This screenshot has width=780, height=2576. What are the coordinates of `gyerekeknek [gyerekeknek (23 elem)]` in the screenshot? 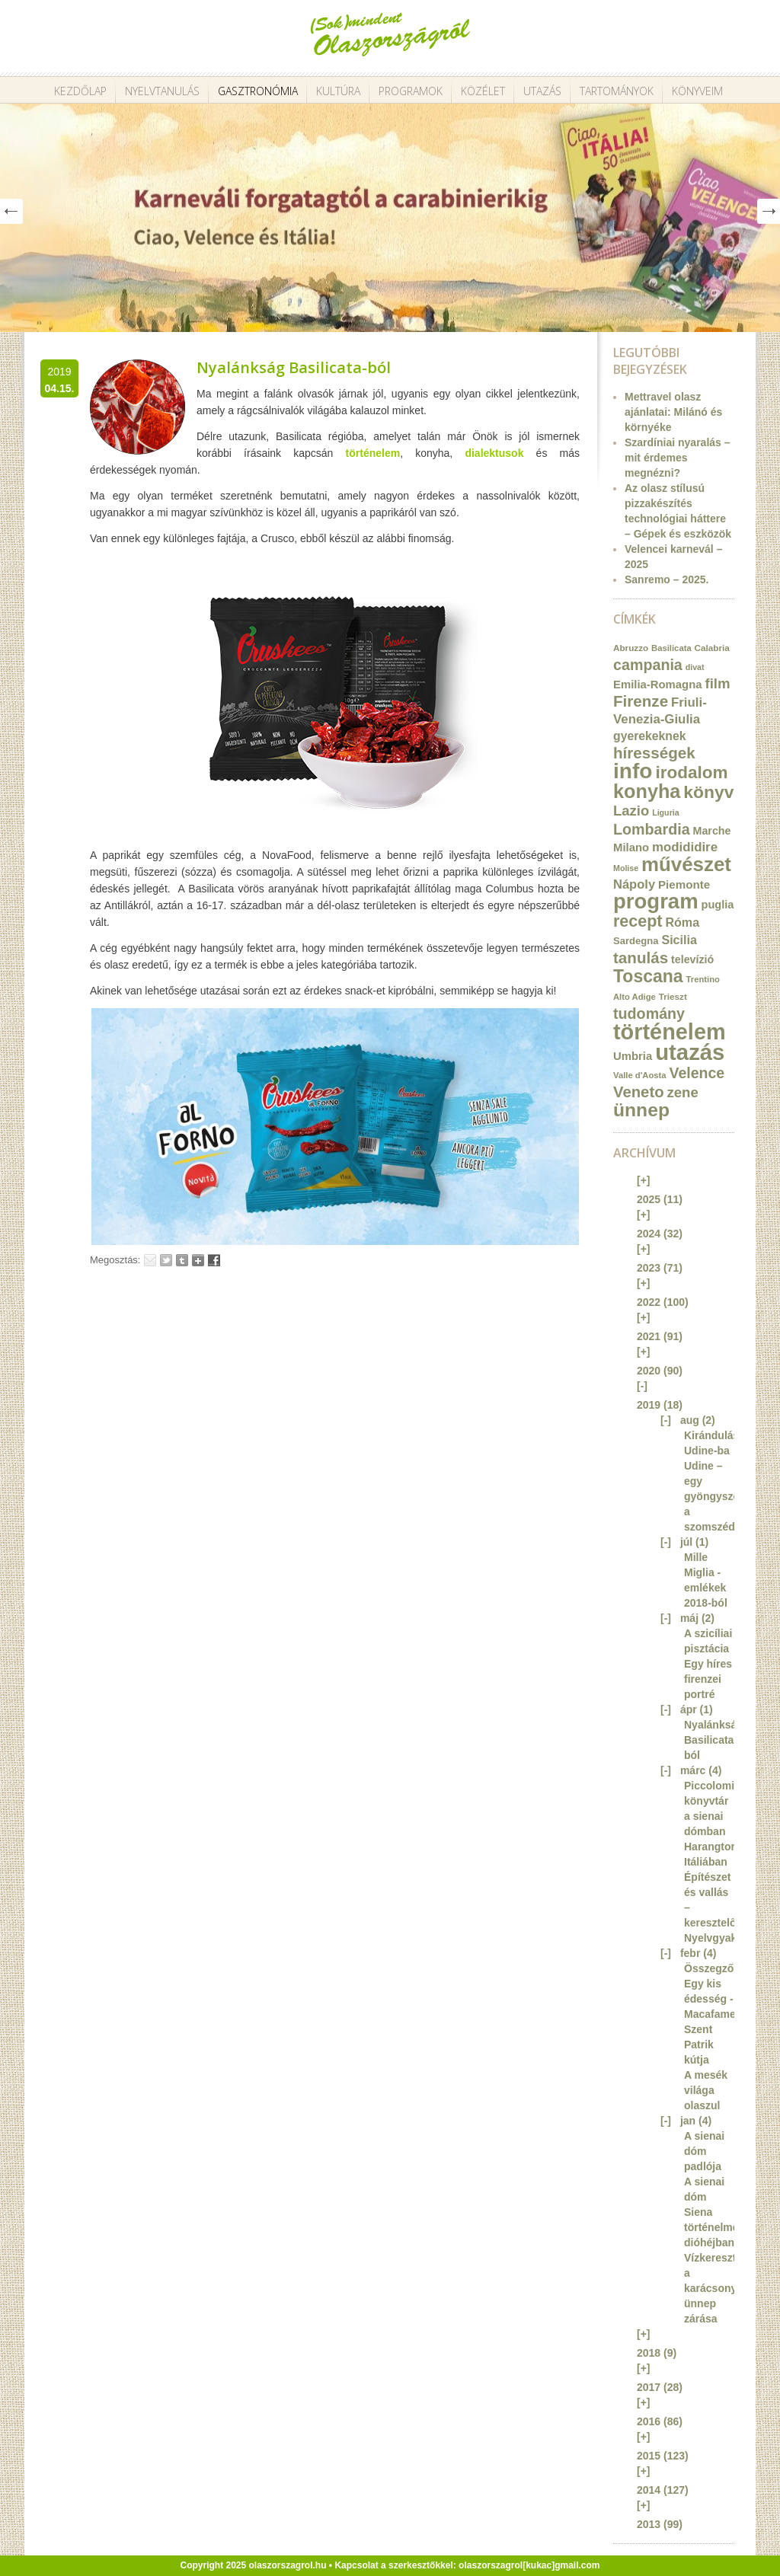 It's located at (649, 735).